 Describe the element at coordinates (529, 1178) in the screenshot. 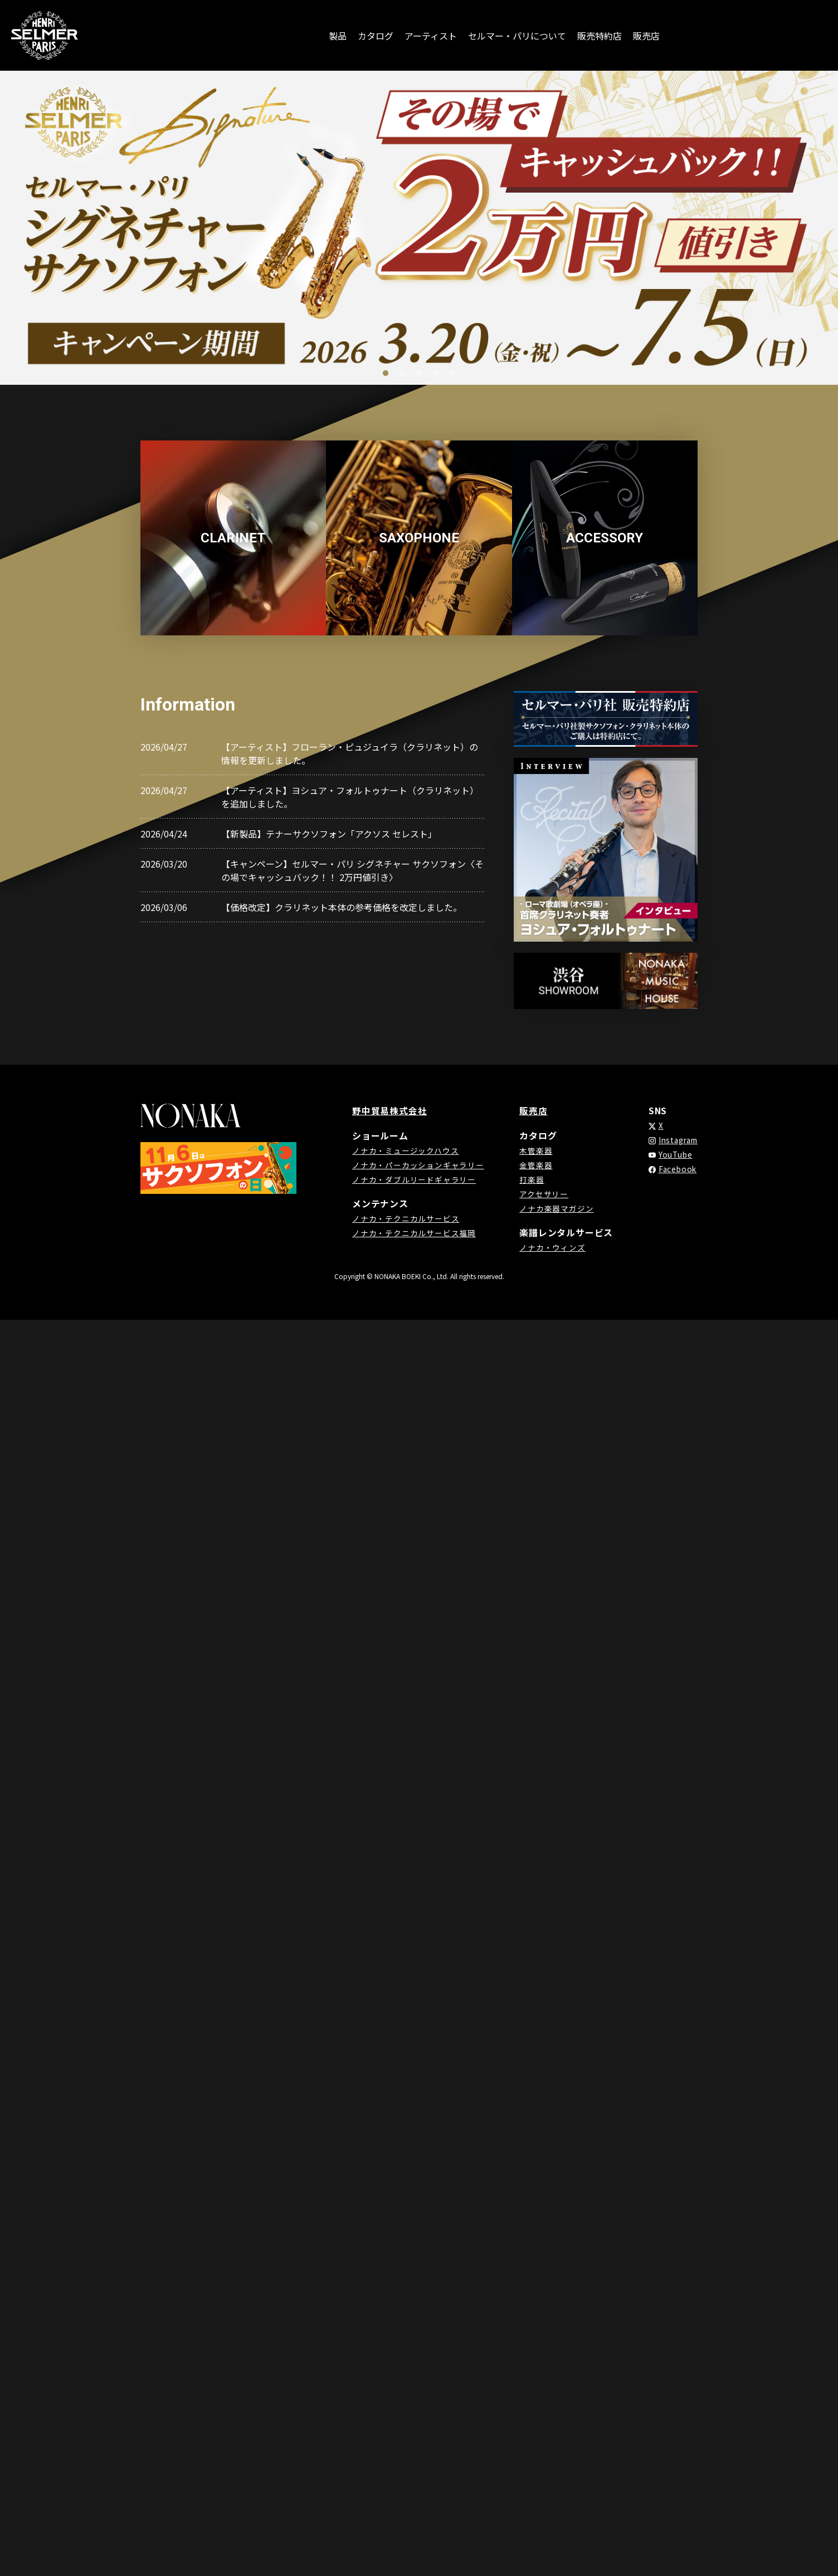

I see `打楽器` at that location.